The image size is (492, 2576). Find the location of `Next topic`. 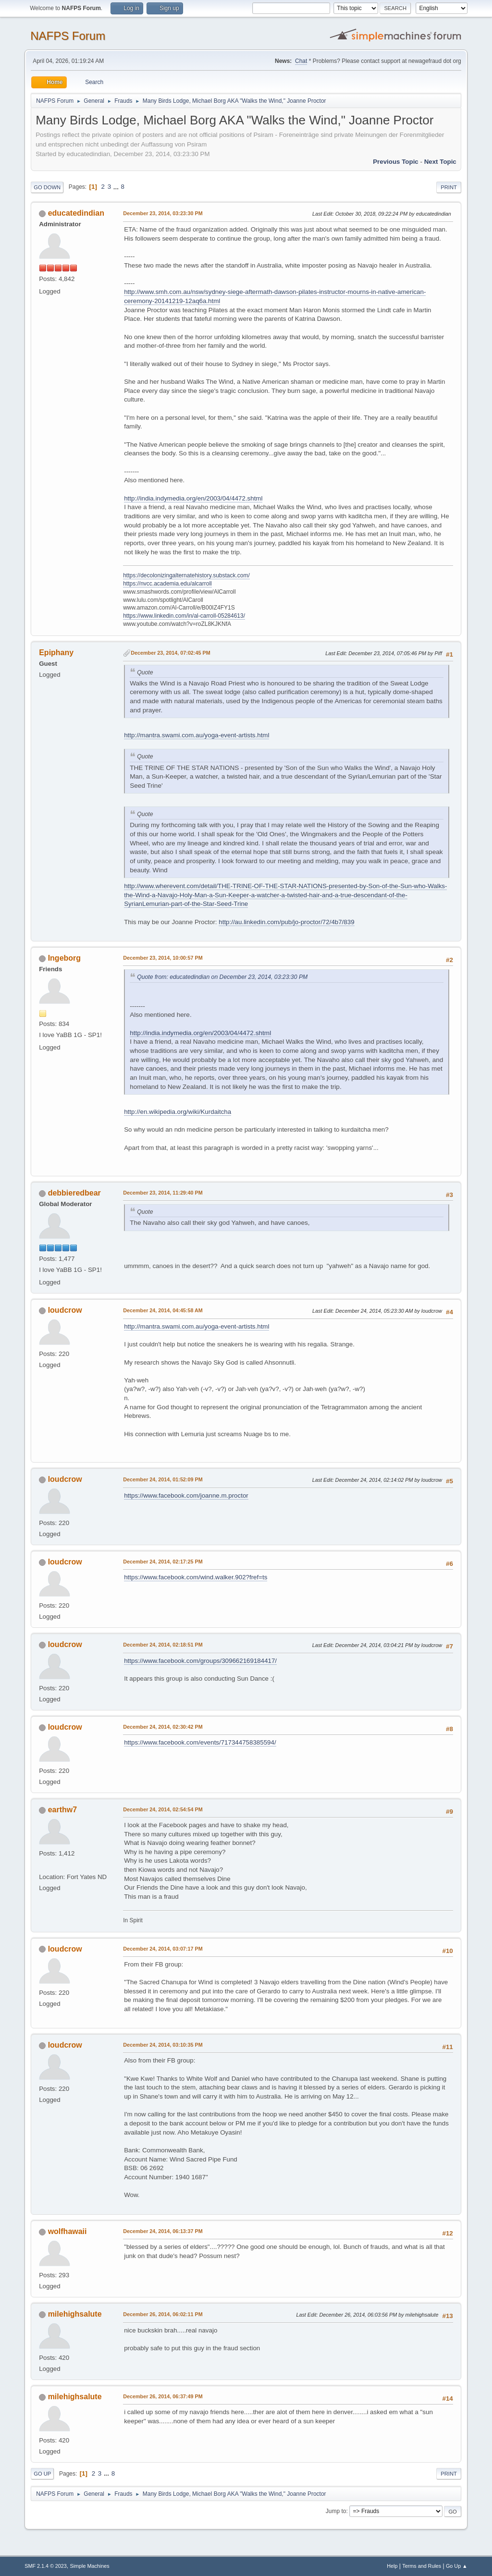

Next topic is located at coordinates (440, 161).